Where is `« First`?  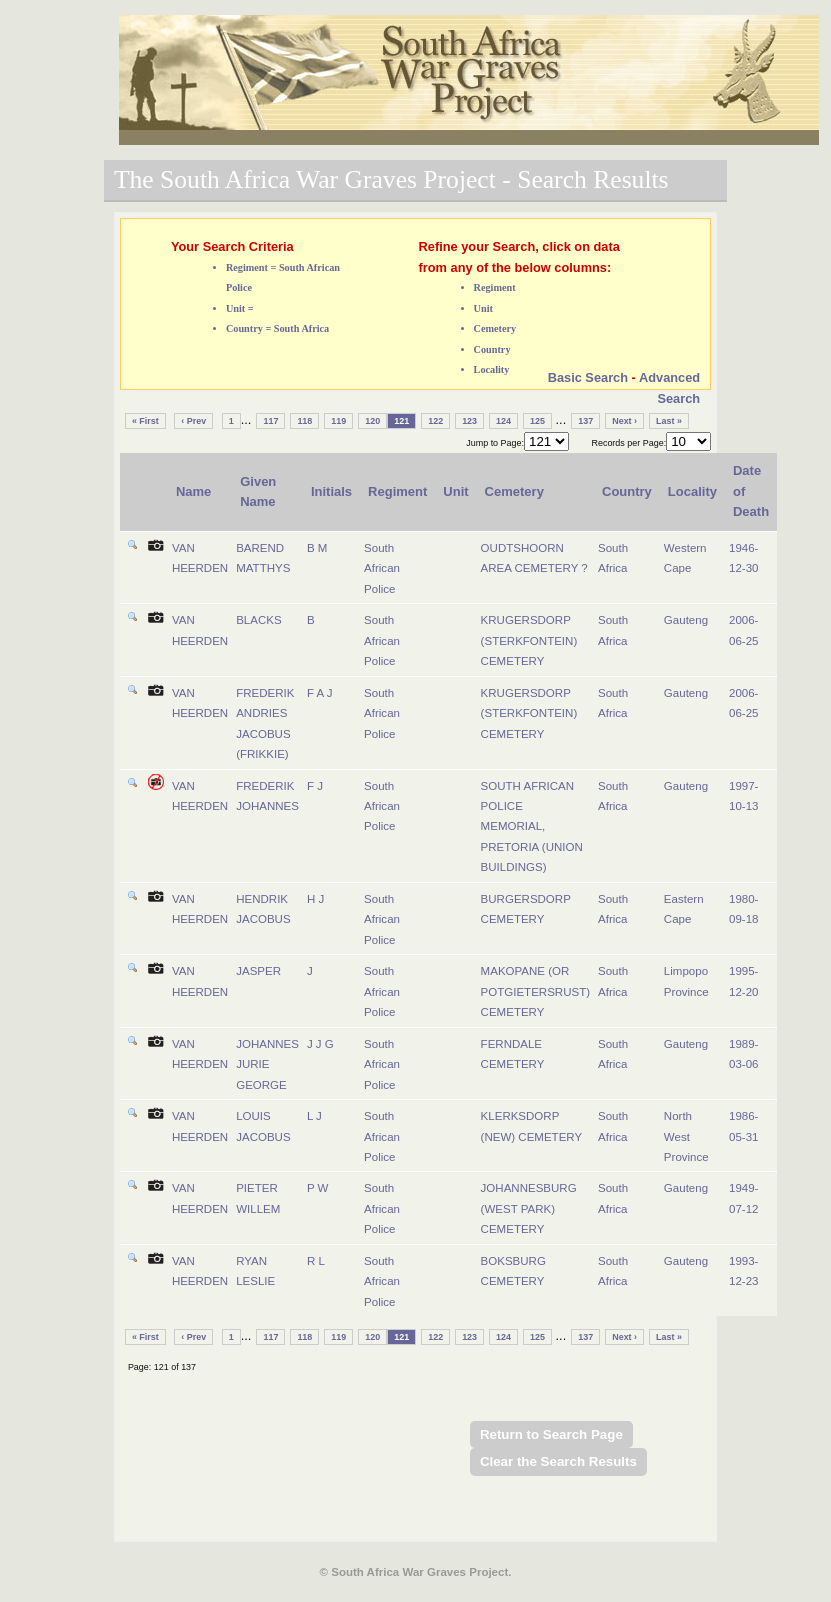
« First is located at coordinates (145, 421).